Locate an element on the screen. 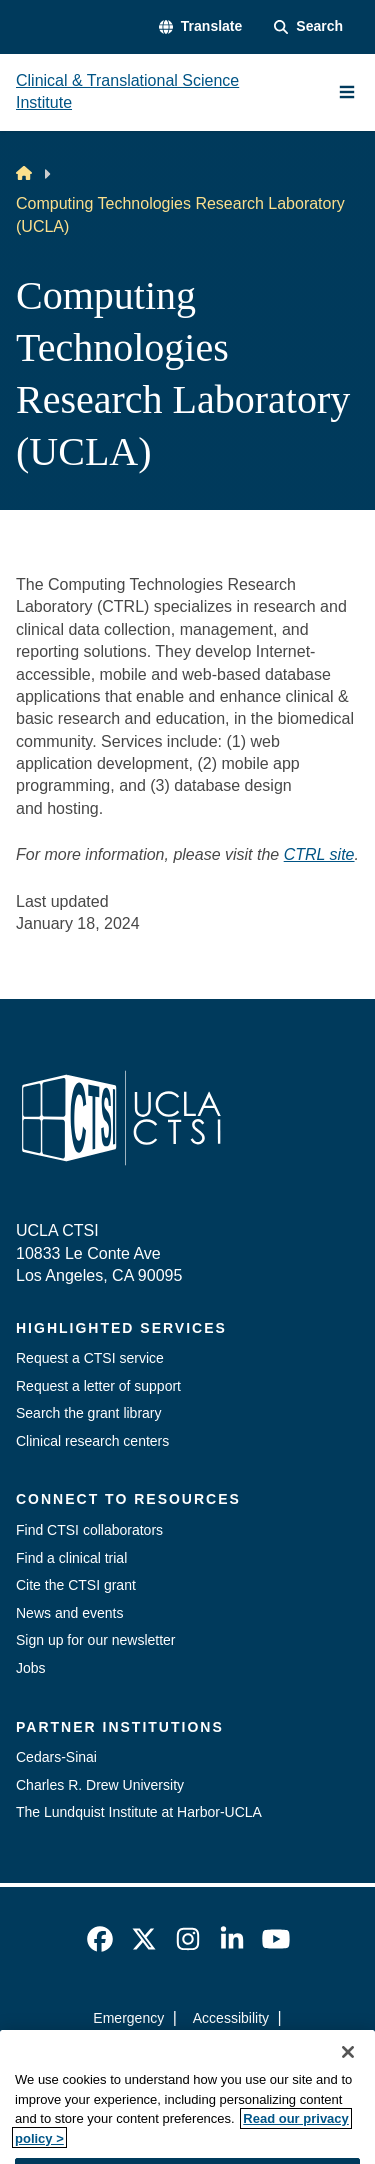 The height and width of the screenshot is (2164, 375). The Lundquist Institute at Harbor-UCLA is located at coordinates (139, 1812).